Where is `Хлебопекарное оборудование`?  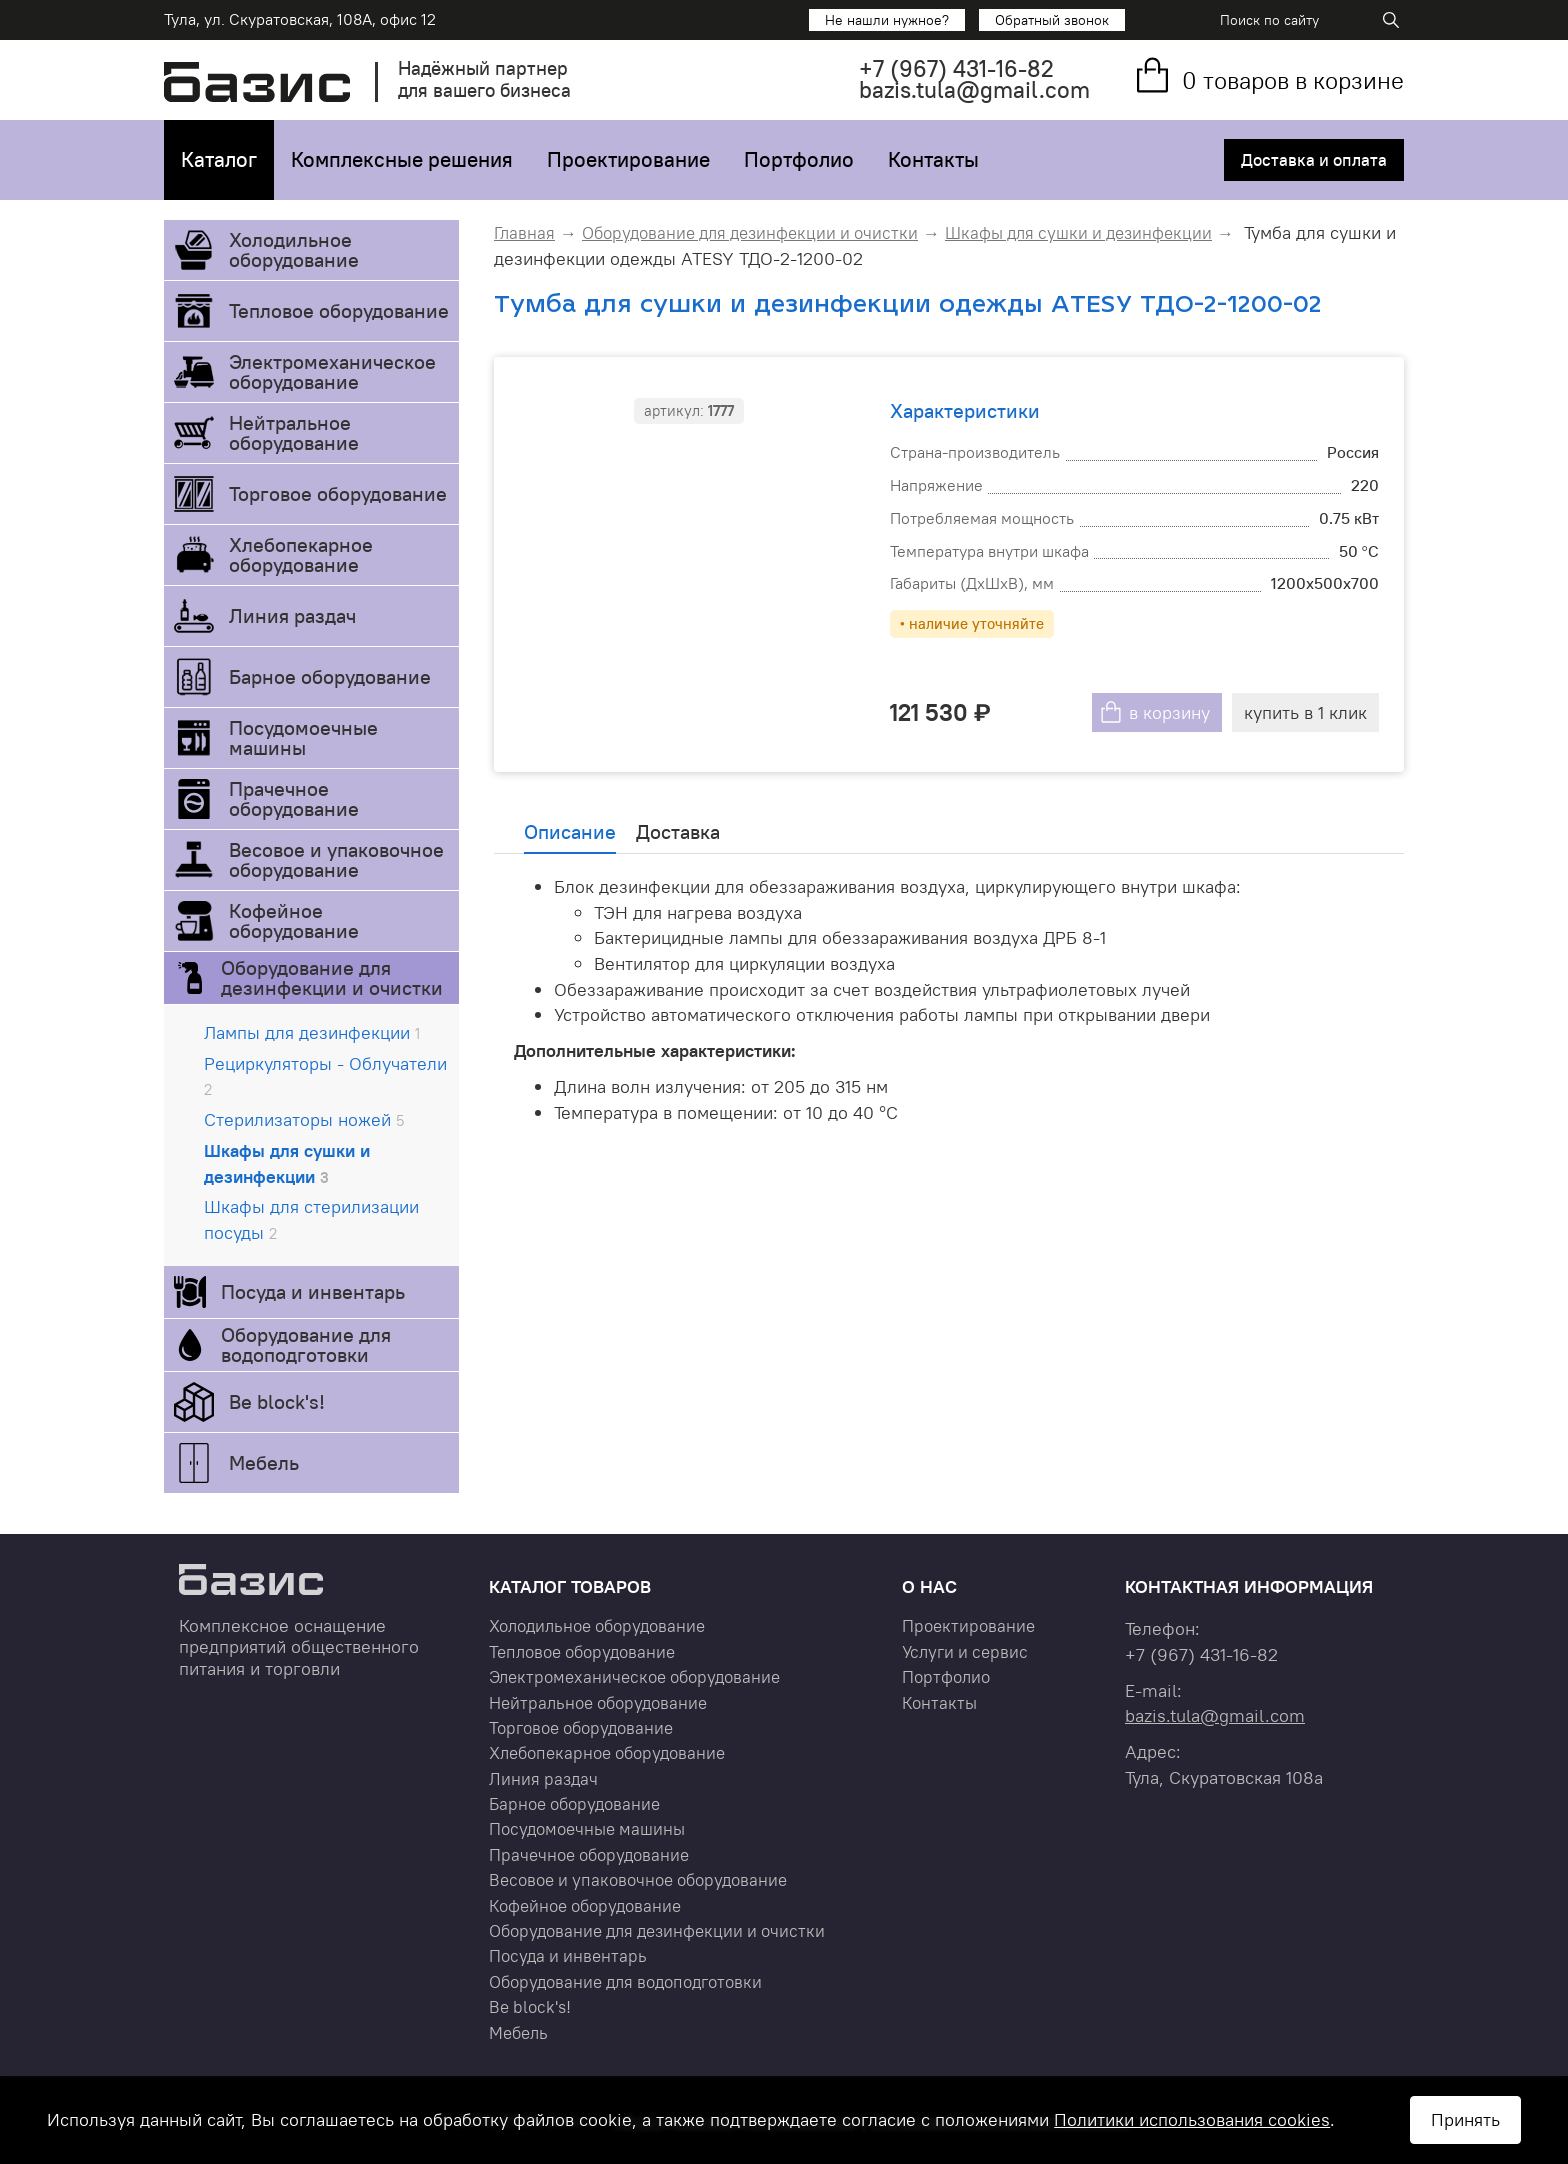 Хлебопекарное оборудование is located at coordinates (301, 554).